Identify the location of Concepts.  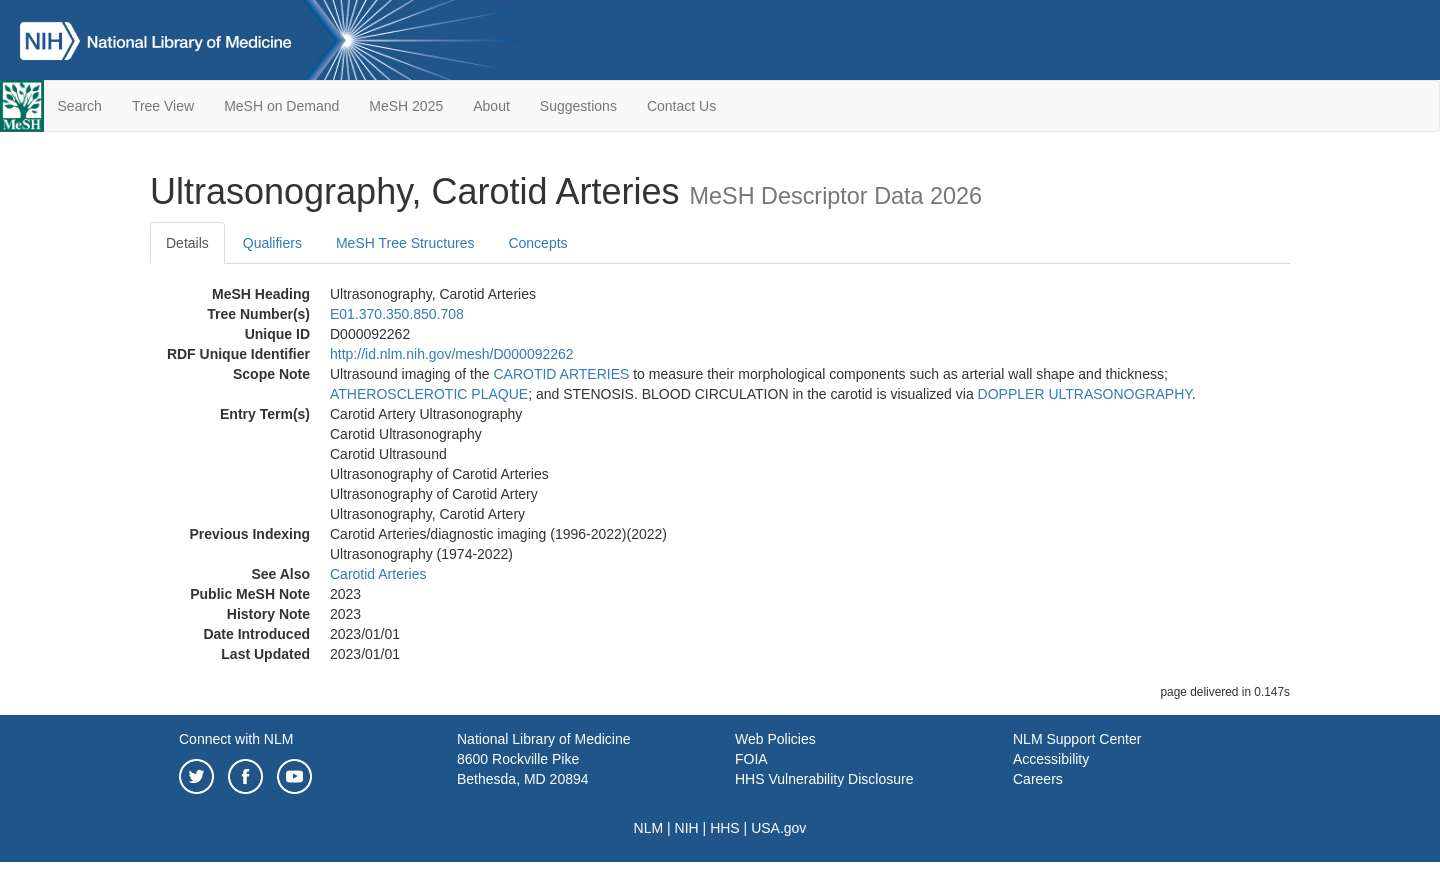
(537, 243).